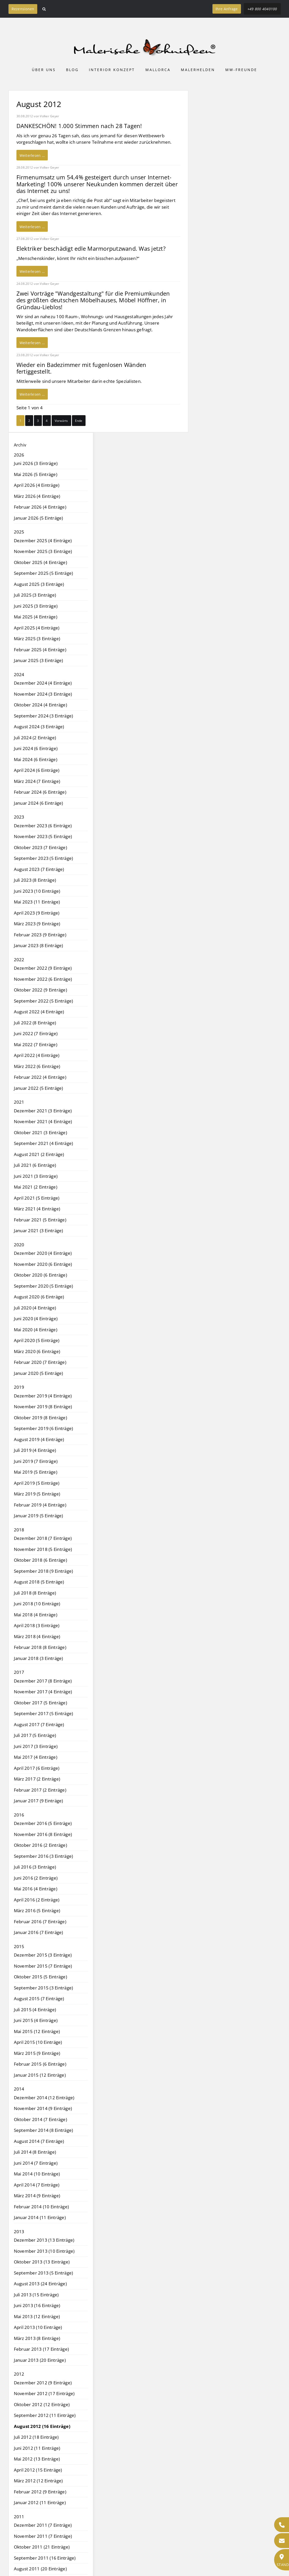 The width and height of the screenshot is (289, 2576). I want to click on September 2024 (3 Einträge), so click(43, 716).